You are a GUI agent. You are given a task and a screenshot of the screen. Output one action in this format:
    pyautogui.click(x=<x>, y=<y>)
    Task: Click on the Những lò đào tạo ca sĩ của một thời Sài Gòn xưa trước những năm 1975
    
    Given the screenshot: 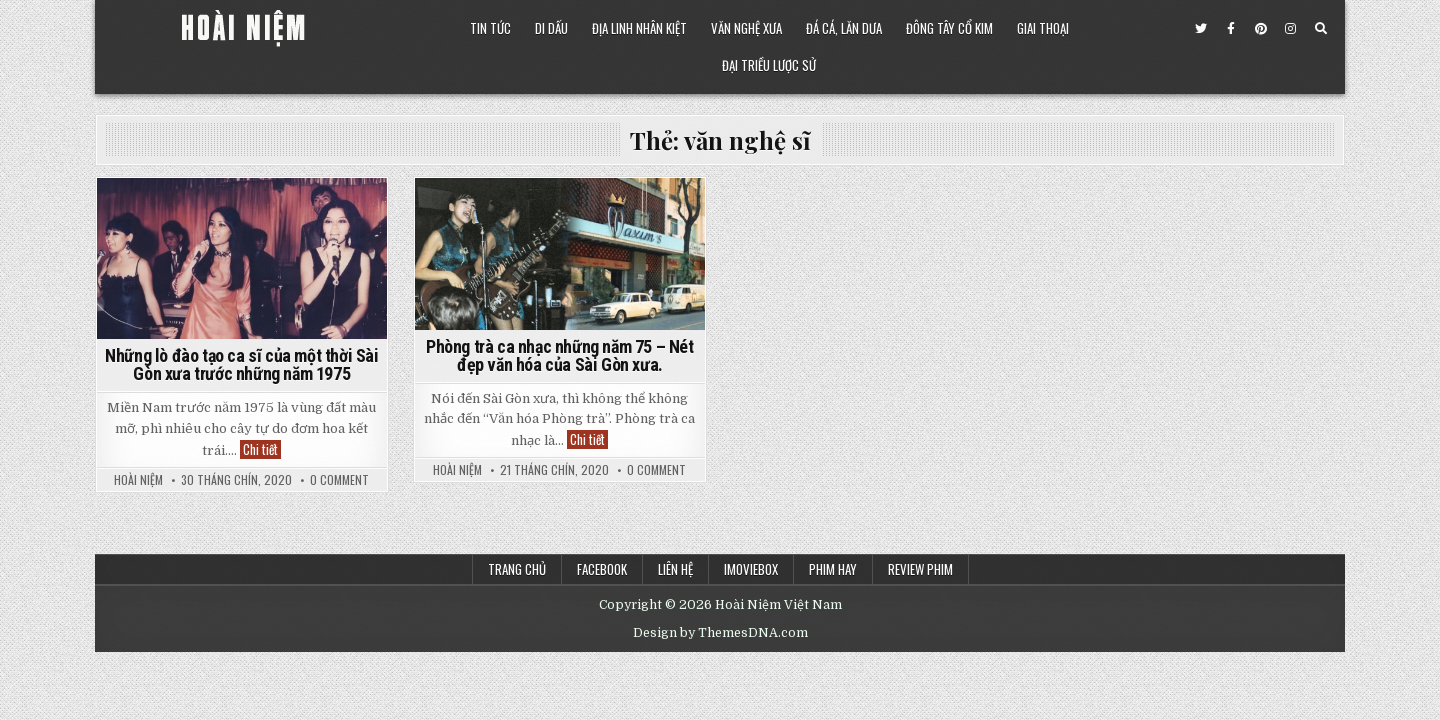 What is the action you would take?
    pyautogui.click(x=241, y=364)
    